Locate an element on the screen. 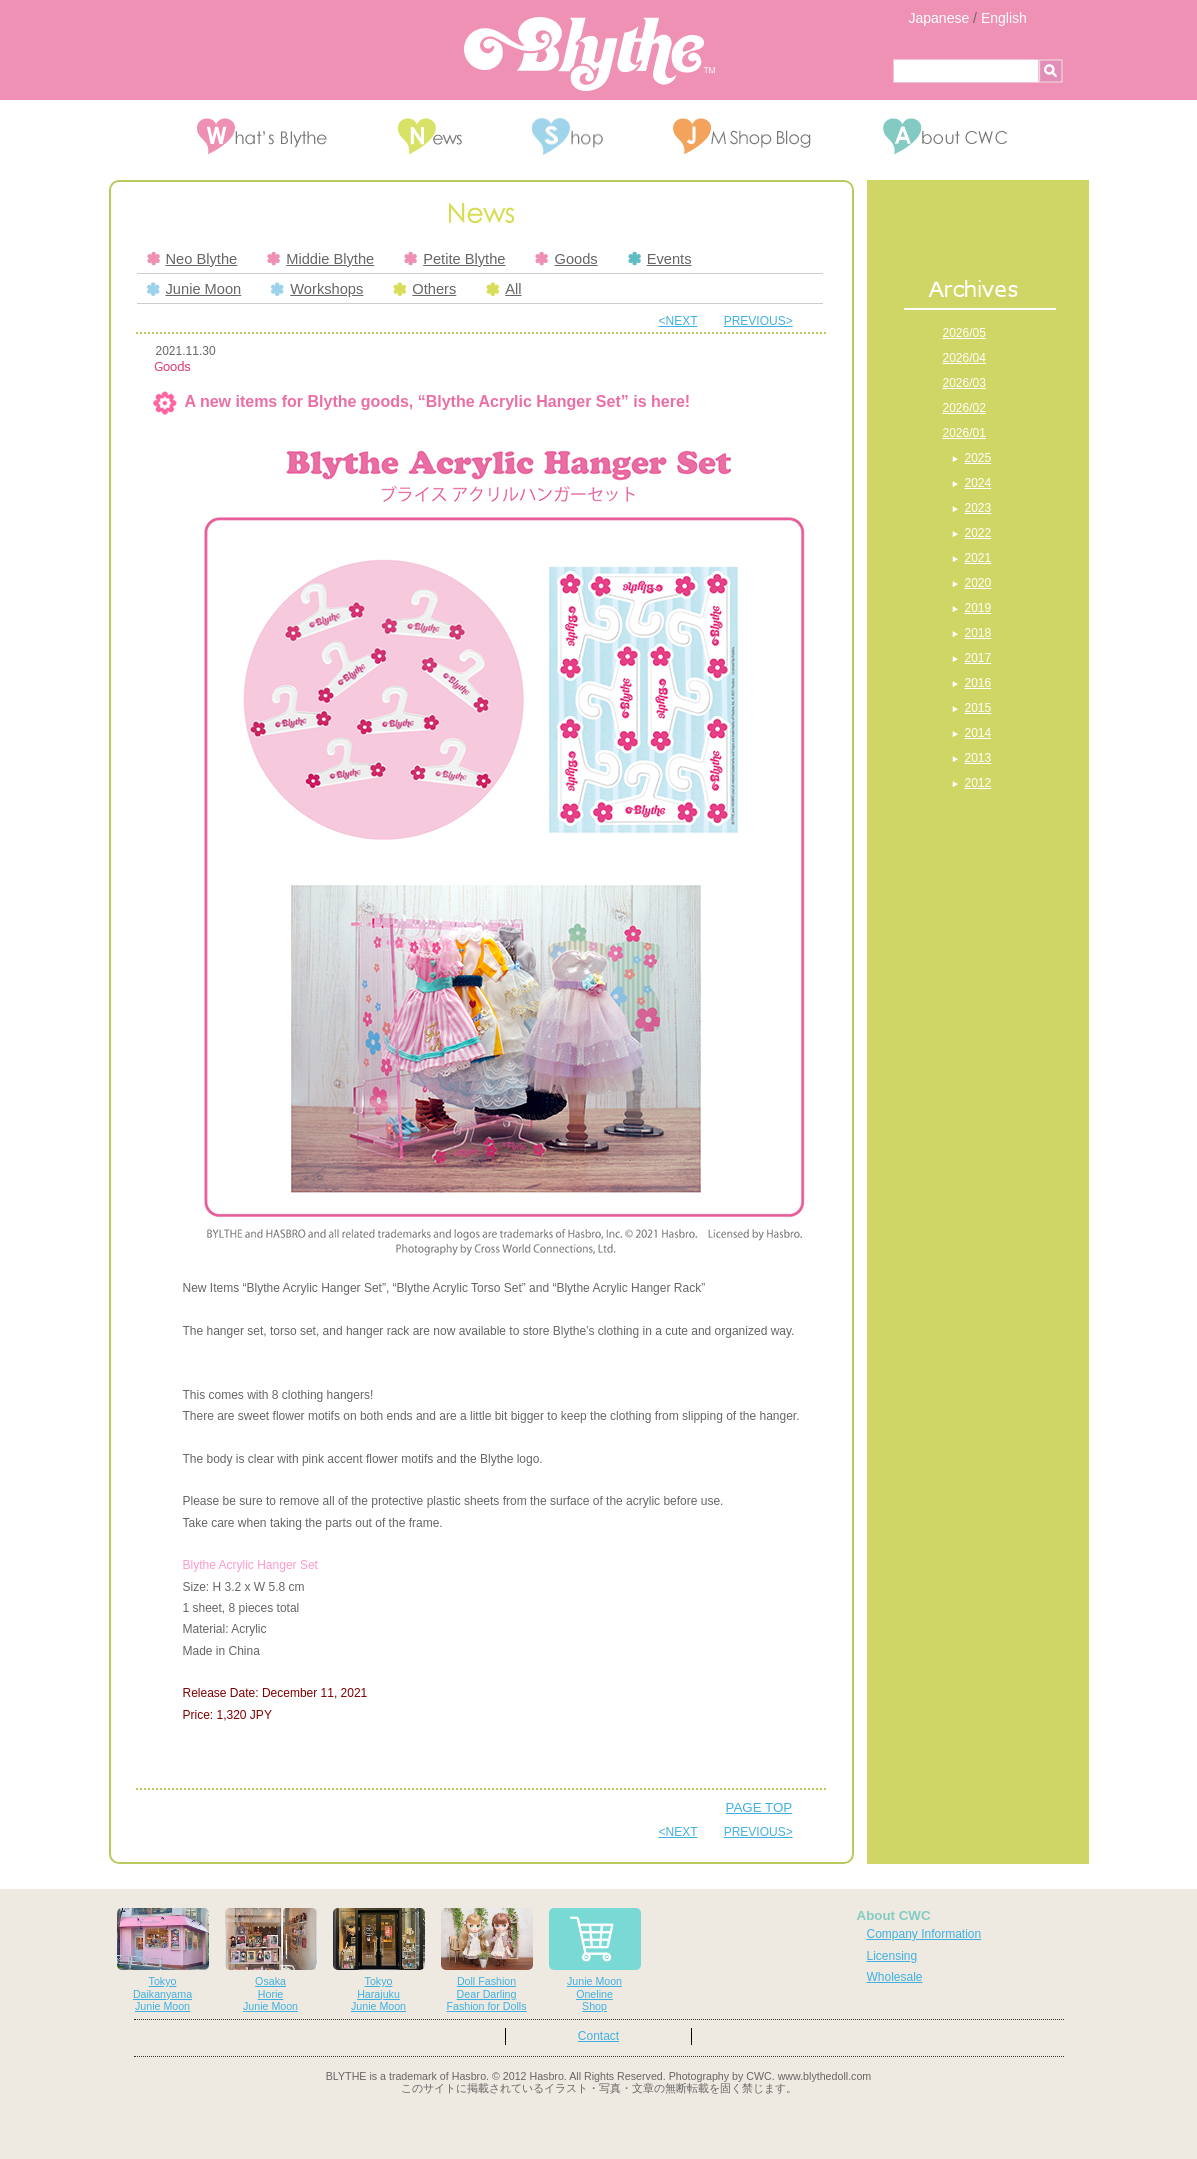 Image resolution: width=1197 pixels, height=2159 pixels. Company Information is located at coordinates (924, 1934).